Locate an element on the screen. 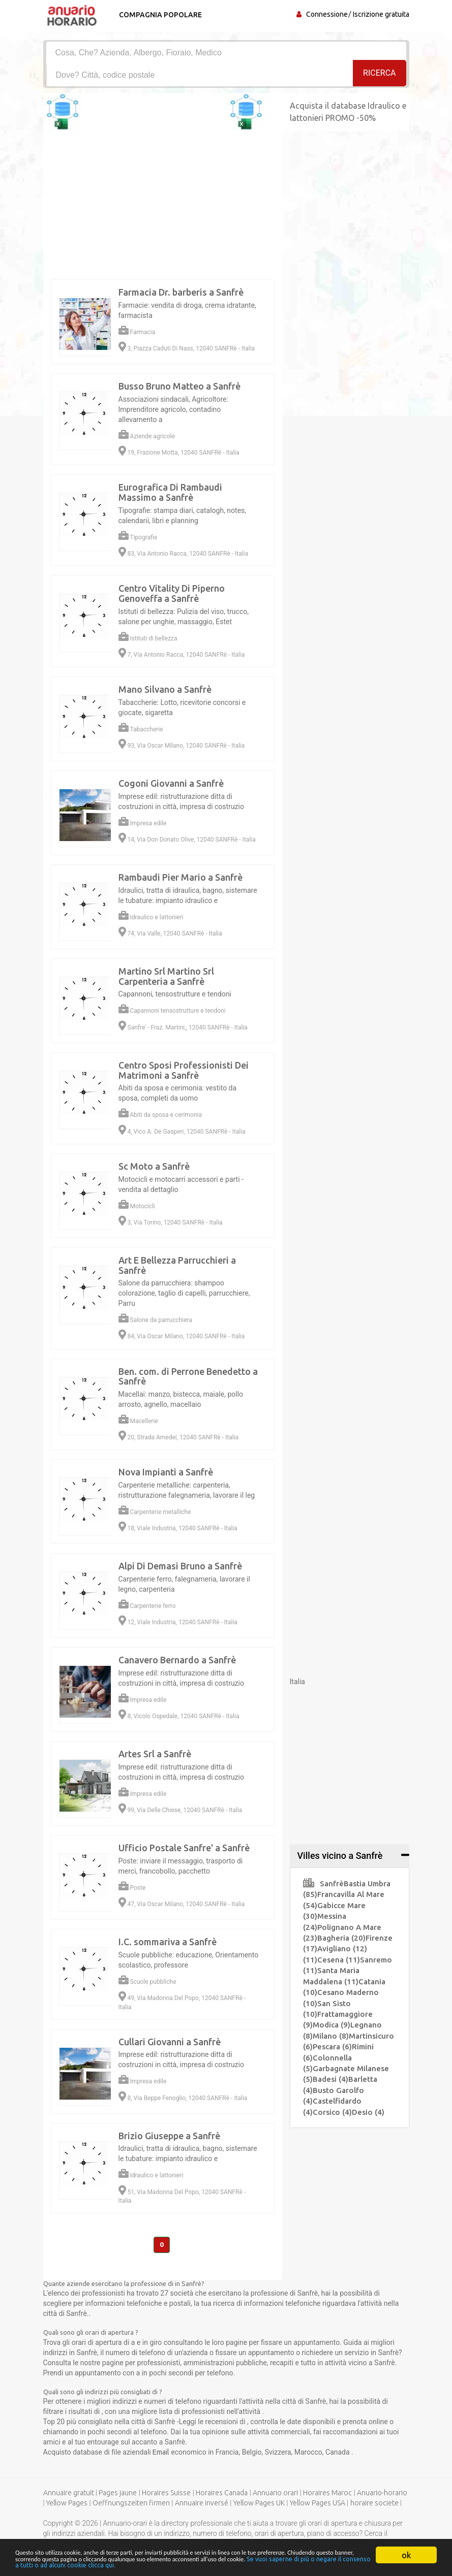 Image resolution: width=452 pixels, height=2576 pixels. Horaires Canada is located at coordinates (222, 2494).